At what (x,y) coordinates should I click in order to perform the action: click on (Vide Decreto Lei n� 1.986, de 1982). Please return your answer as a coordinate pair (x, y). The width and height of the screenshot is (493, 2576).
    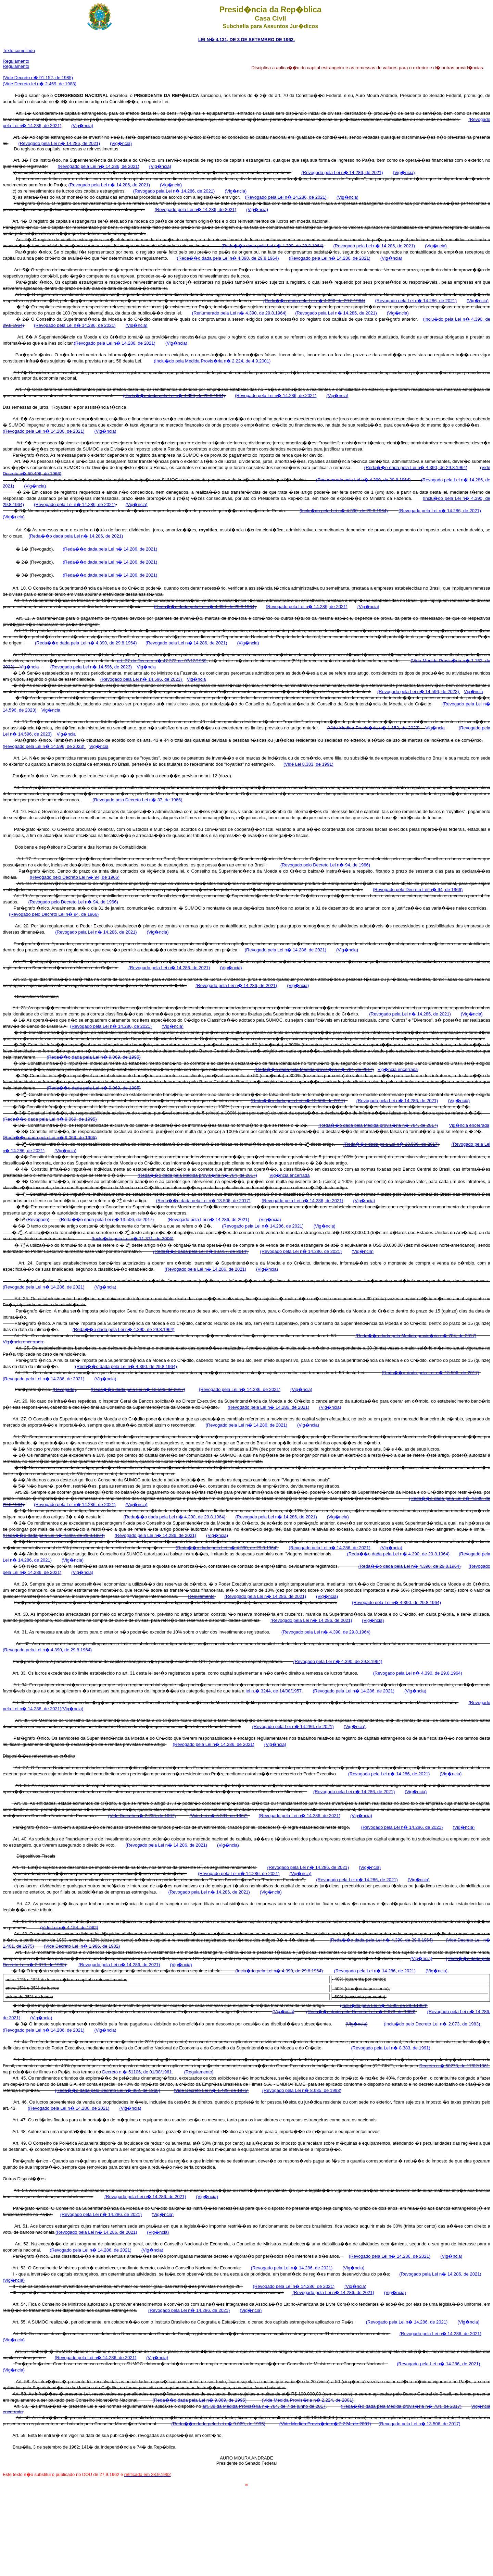
    Looking at the image, I should click on (82, 1946).